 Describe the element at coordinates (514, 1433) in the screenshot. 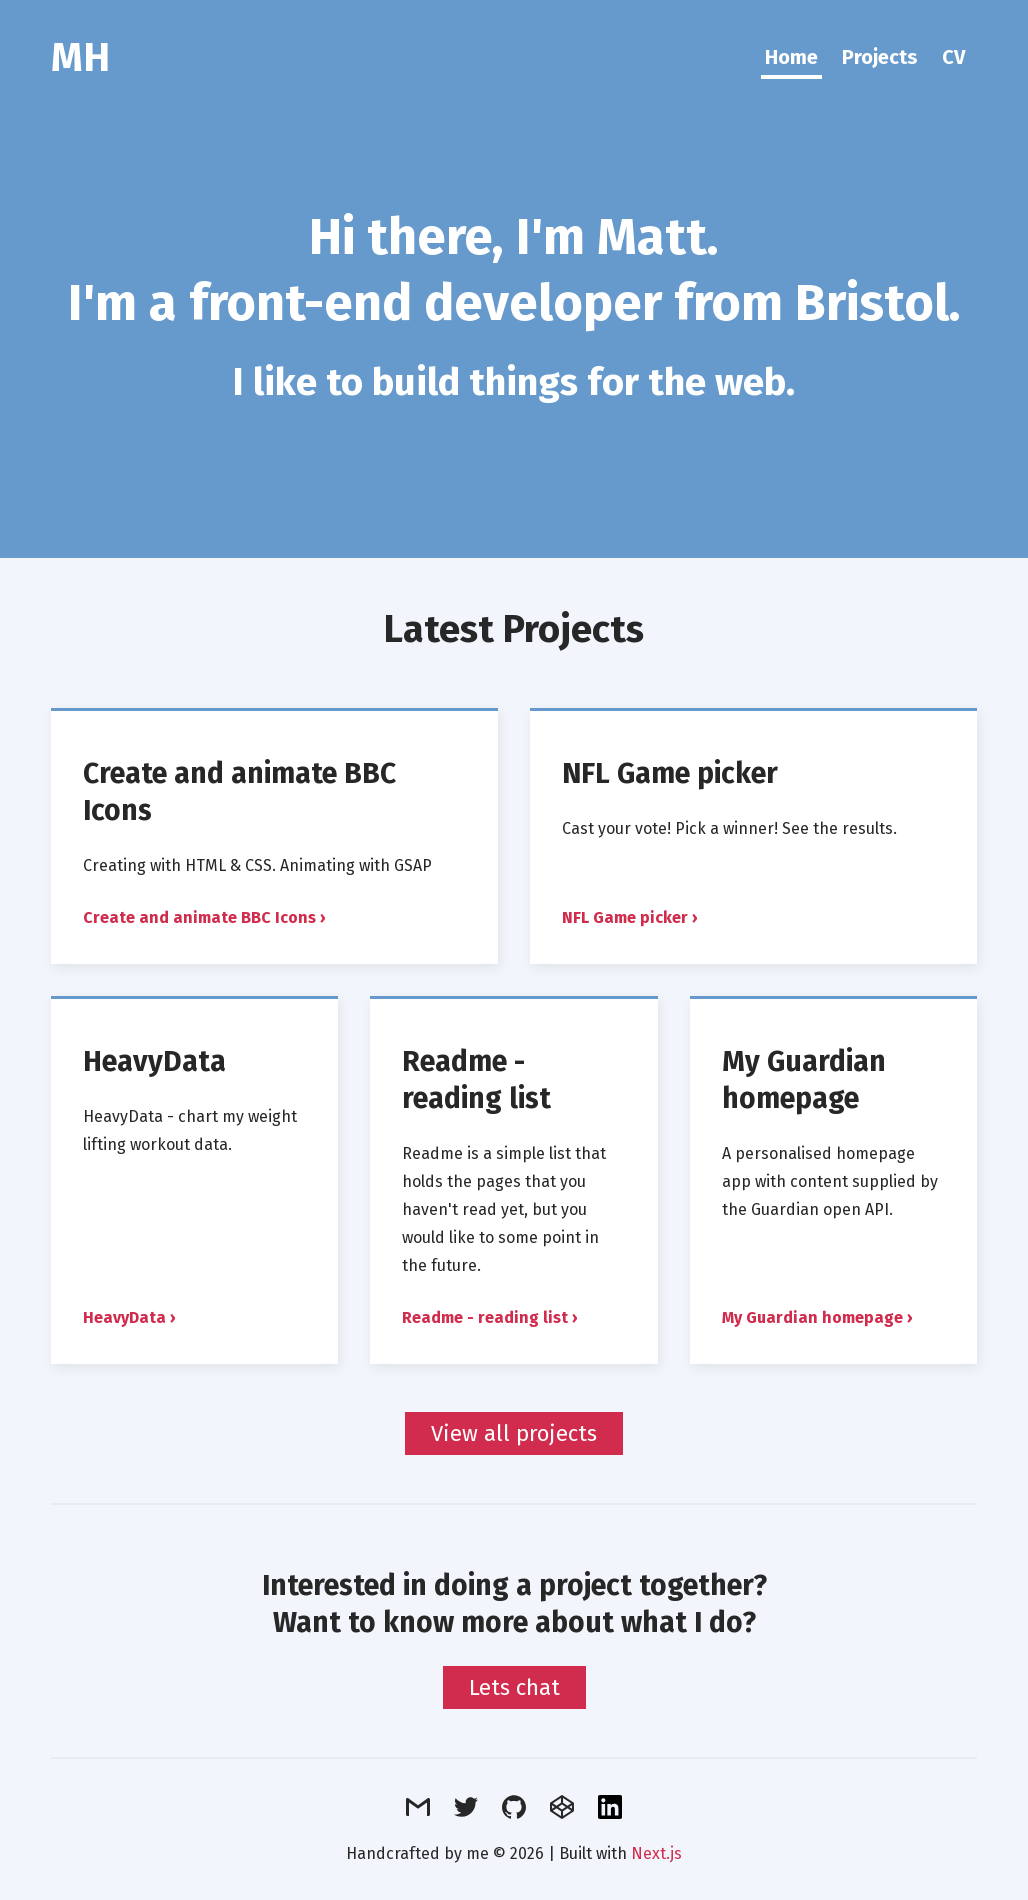

I see `View all projects` at that location.